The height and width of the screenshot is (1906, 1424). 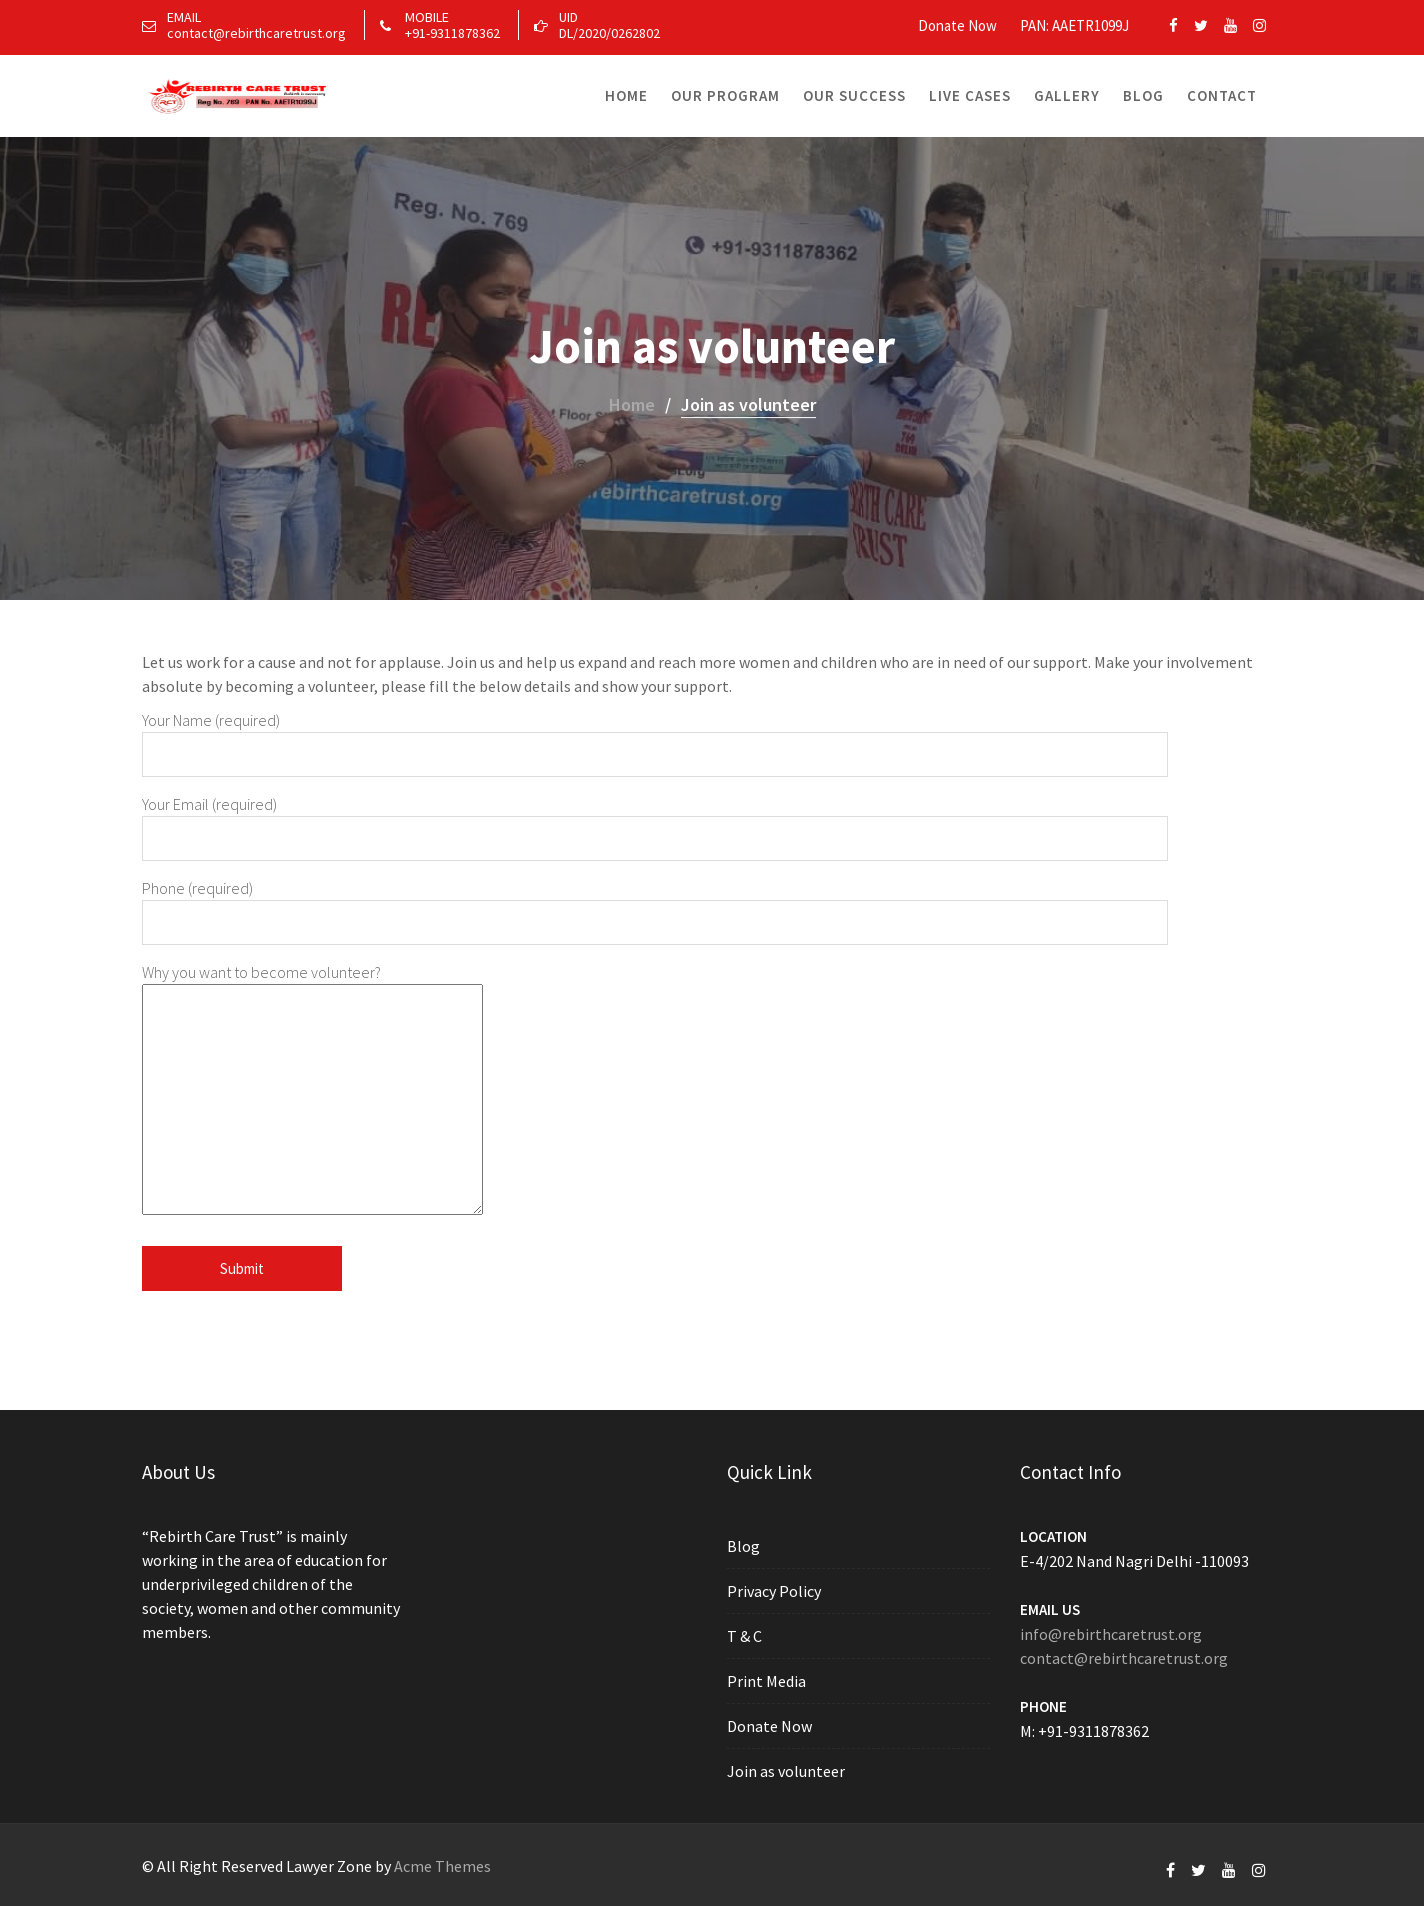 What do you see at coordinates (725, 95) in the screenshot?
I see `Our Program` at bounding box center [725, 95].